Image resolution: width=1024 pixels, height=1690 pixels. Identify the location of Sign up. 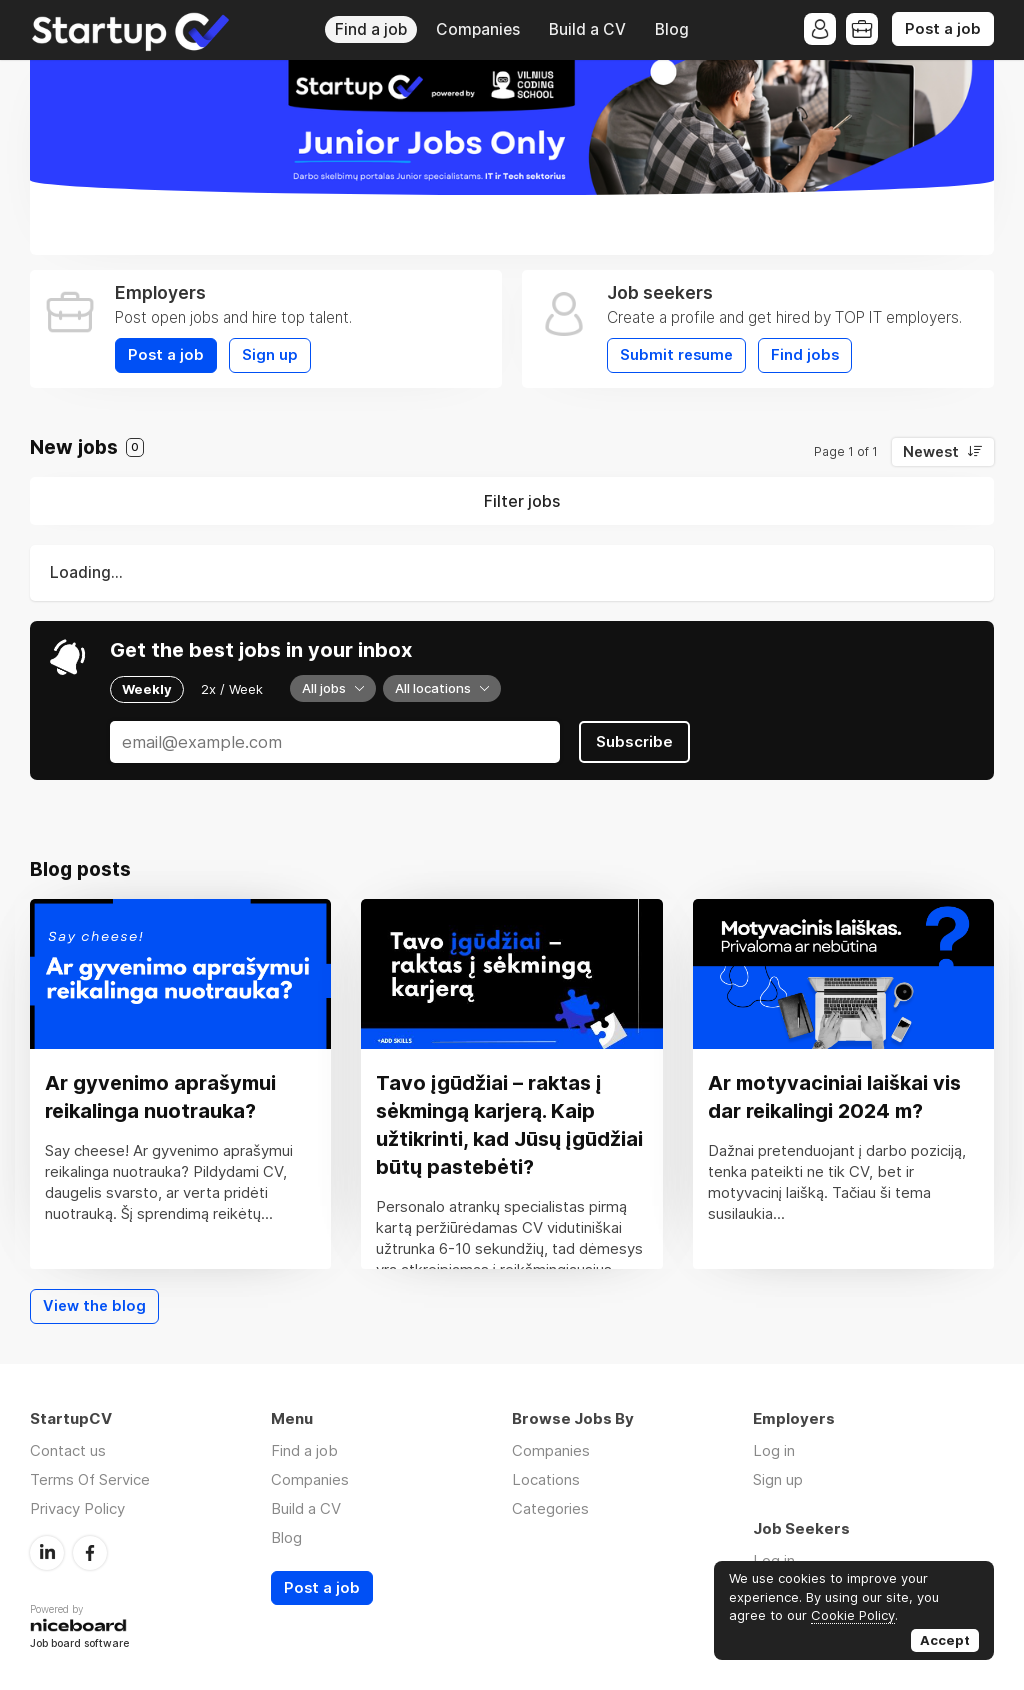
(270, 355).